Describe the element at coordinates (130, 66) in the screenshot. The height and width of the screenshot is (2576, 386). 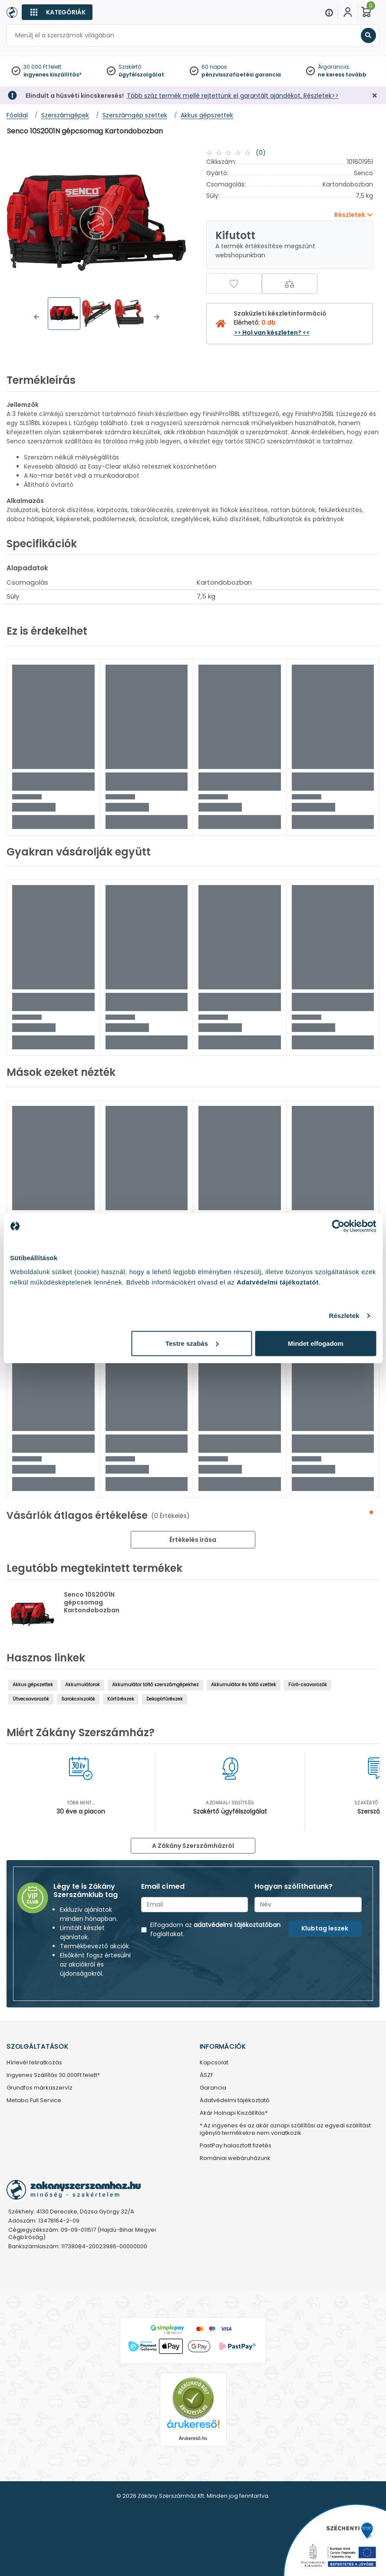
I see `Szakértő` at that location.